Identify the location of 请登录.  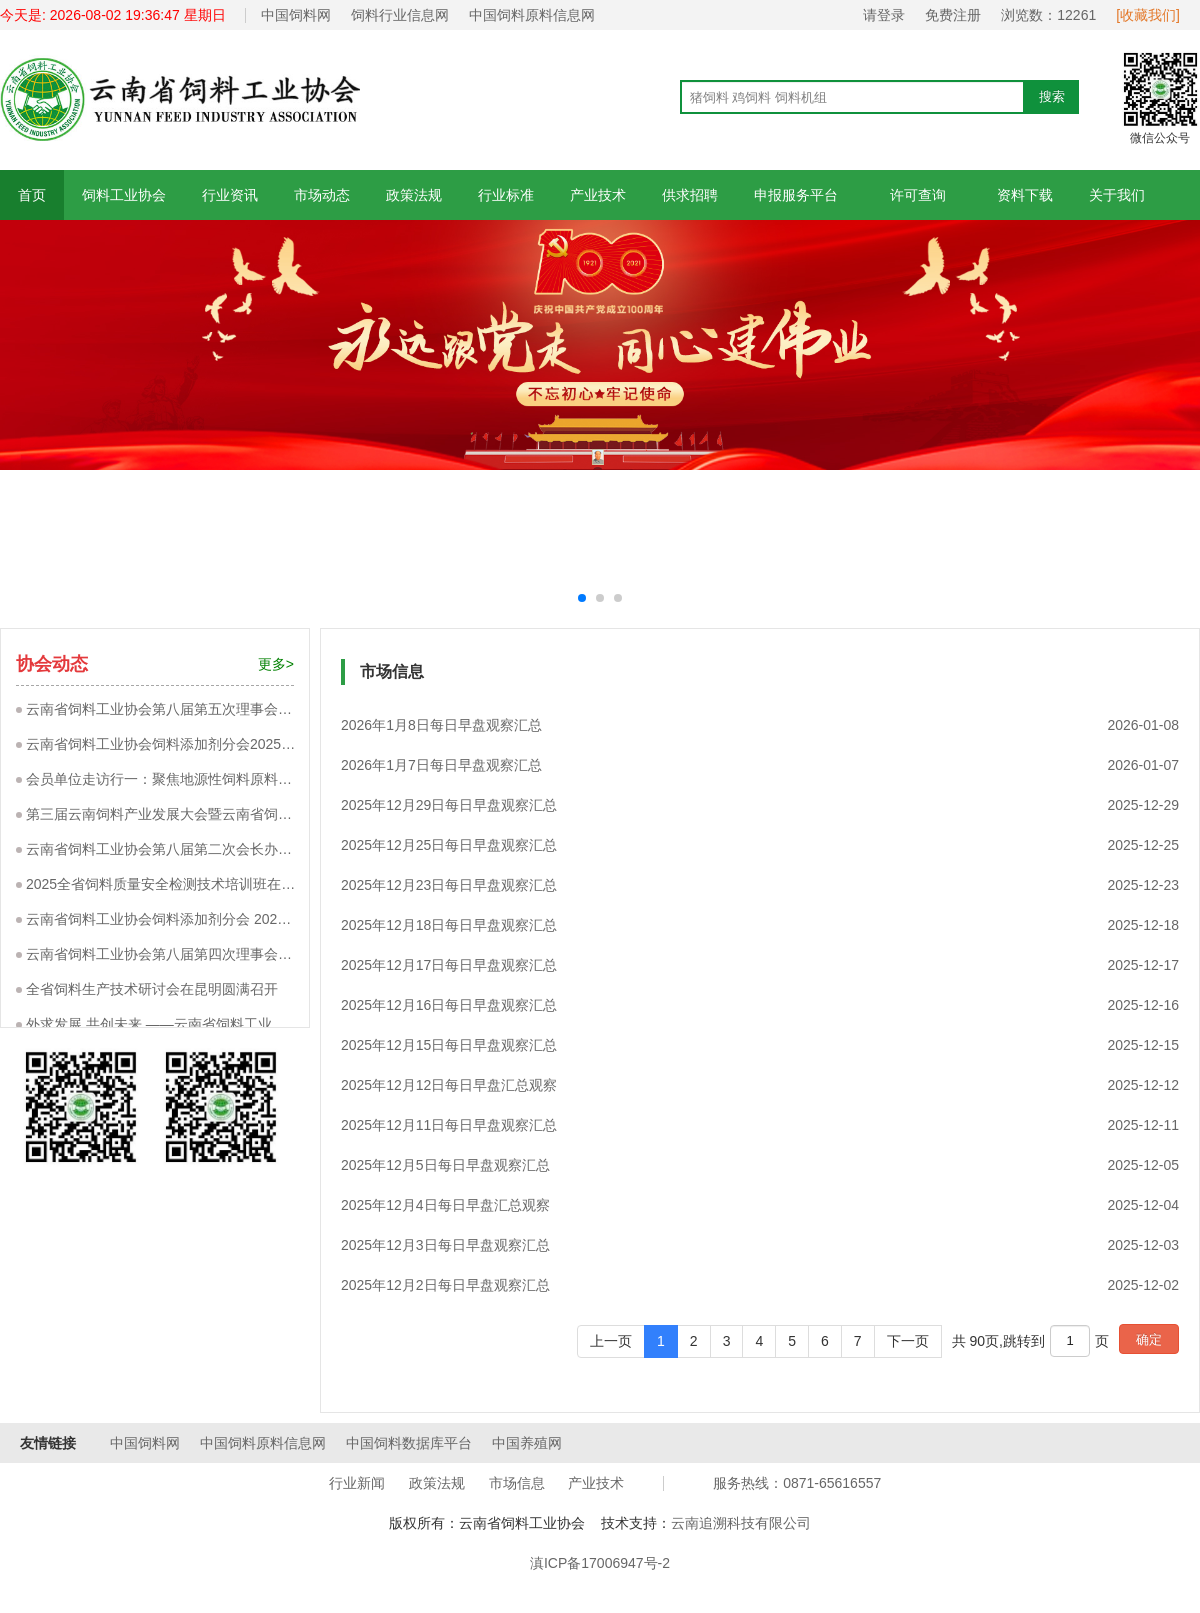
(884, 15).